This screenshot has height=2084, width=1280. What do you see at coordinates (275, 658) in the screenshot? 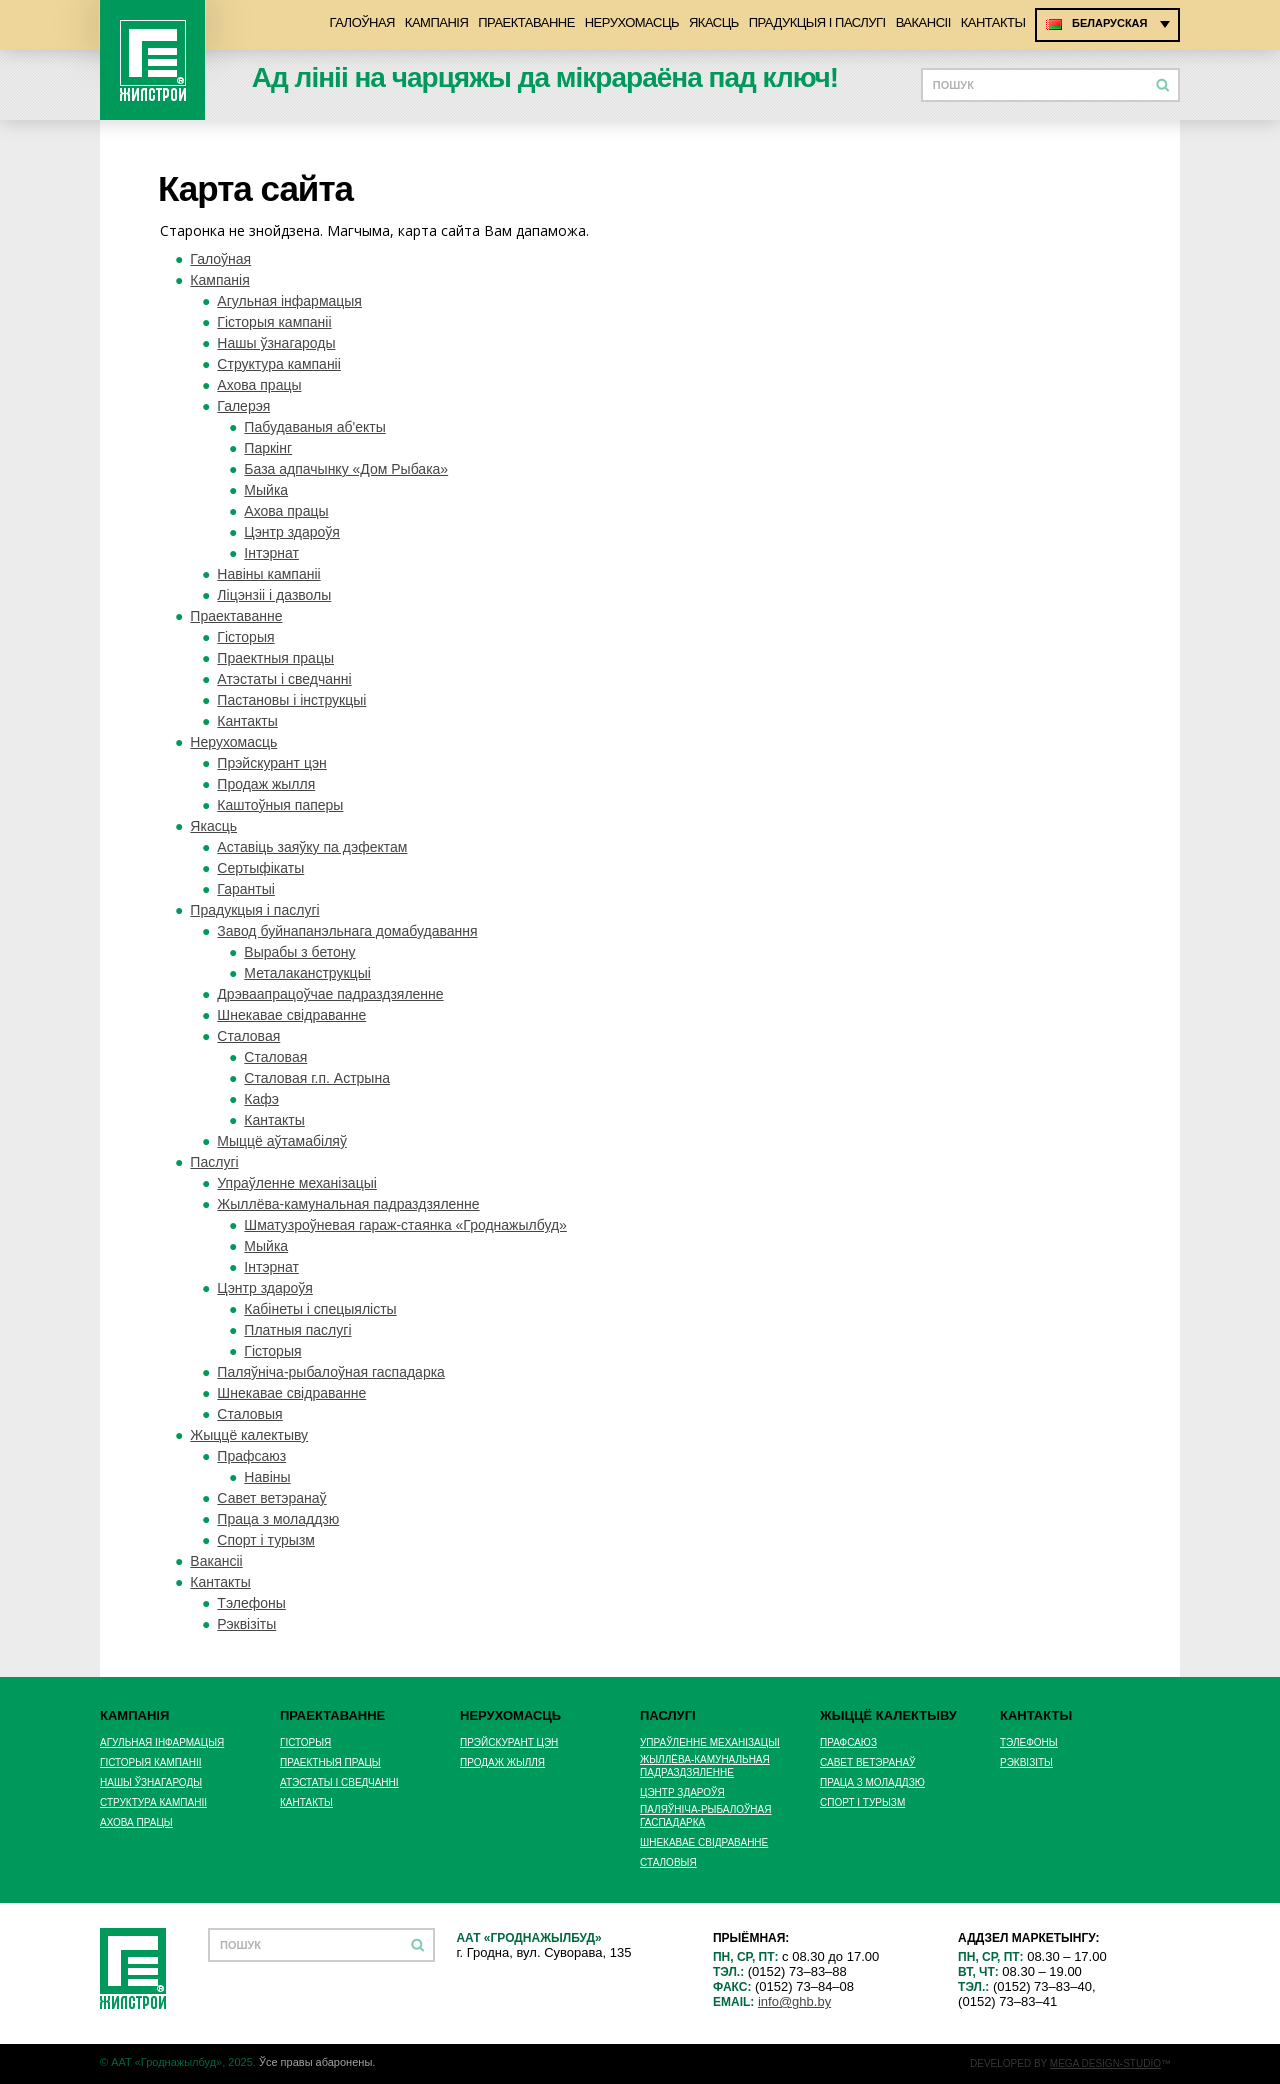
I see `Праектныя працы` at bounding box center [275, 658].